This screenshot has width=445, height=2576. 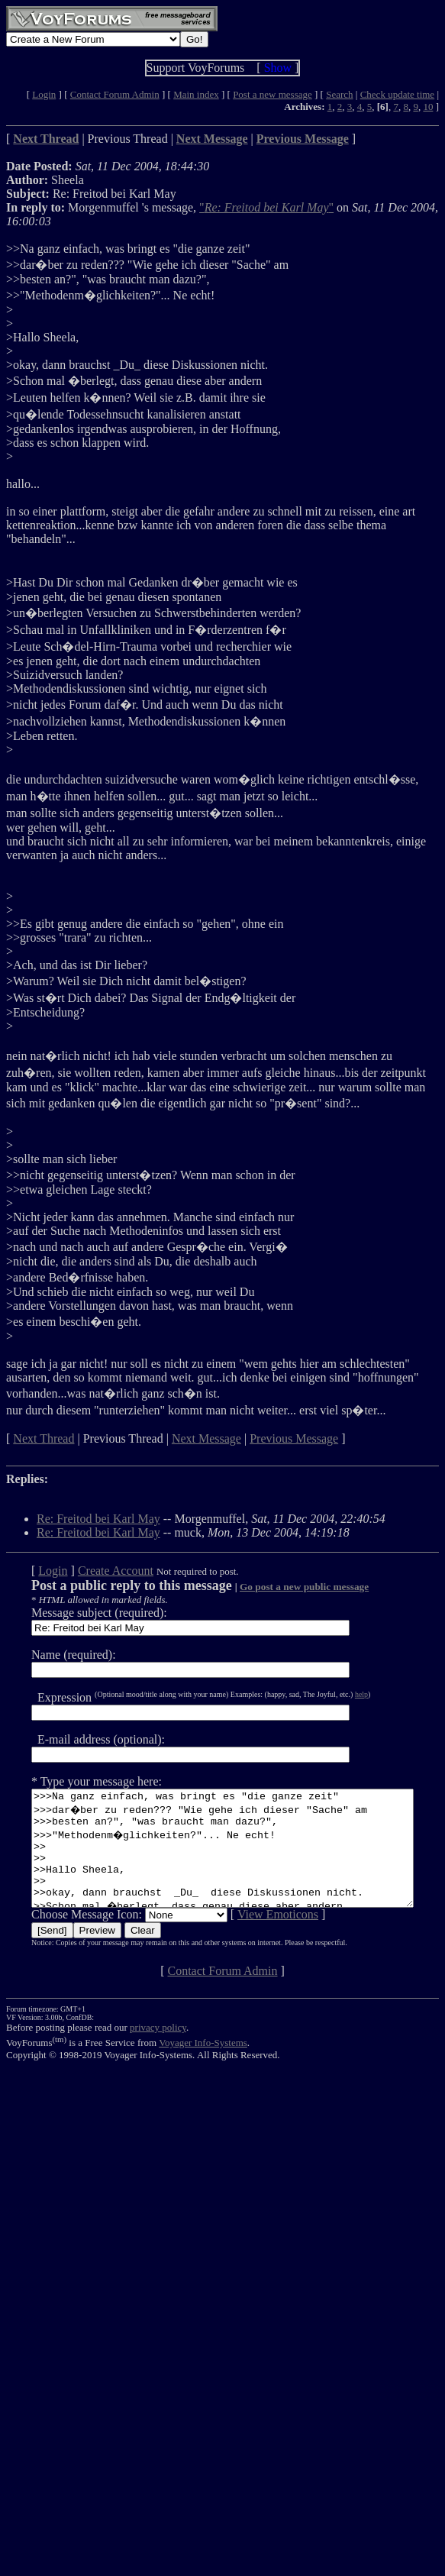 What do you see at coordinates (203, 2065) in the screenshot?
I see `Voyager Info-Systems` at bounding box center [203, 2065].